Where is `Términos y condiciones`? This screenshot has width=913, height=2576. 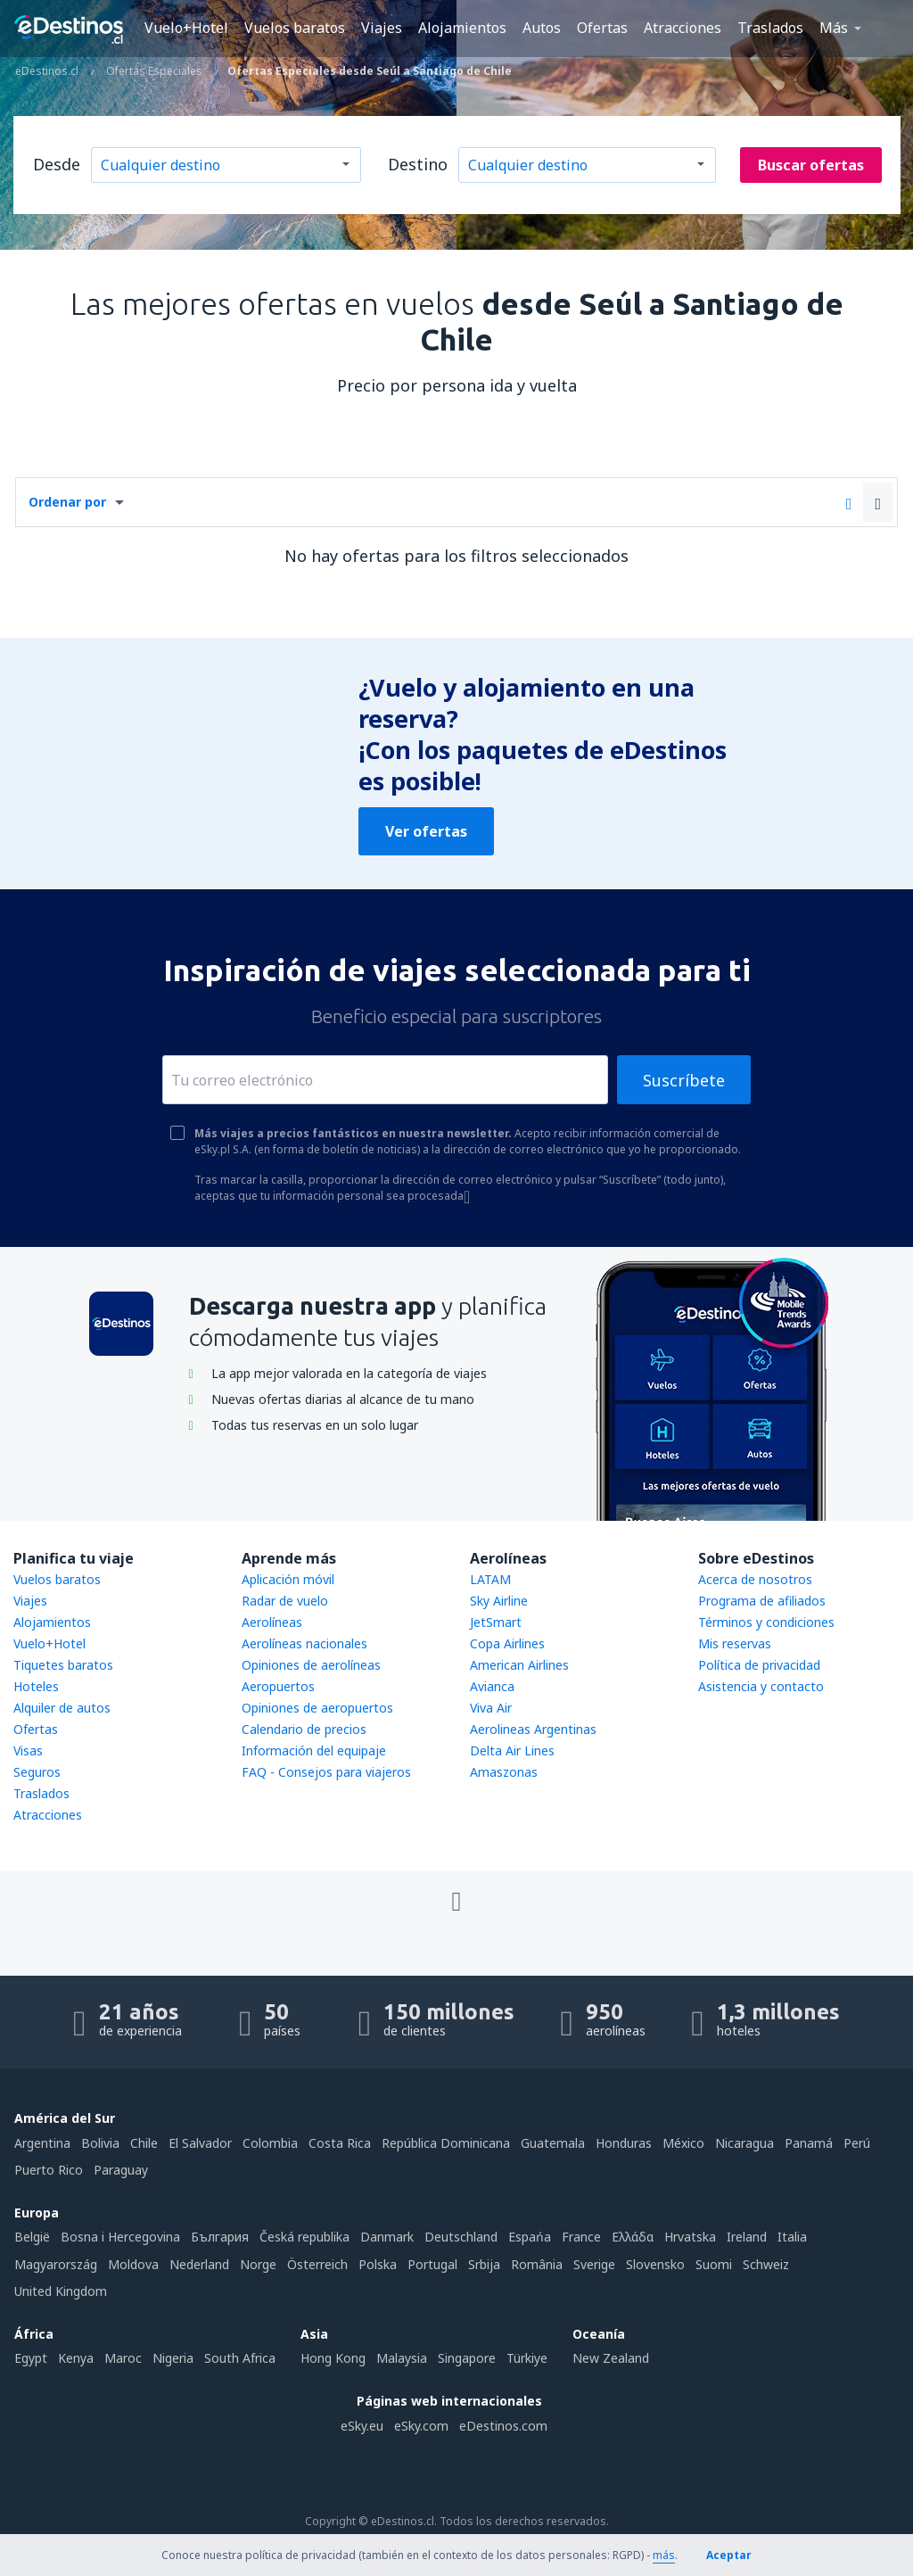
Términos y condiciones is located at coordinates (766, 1622).